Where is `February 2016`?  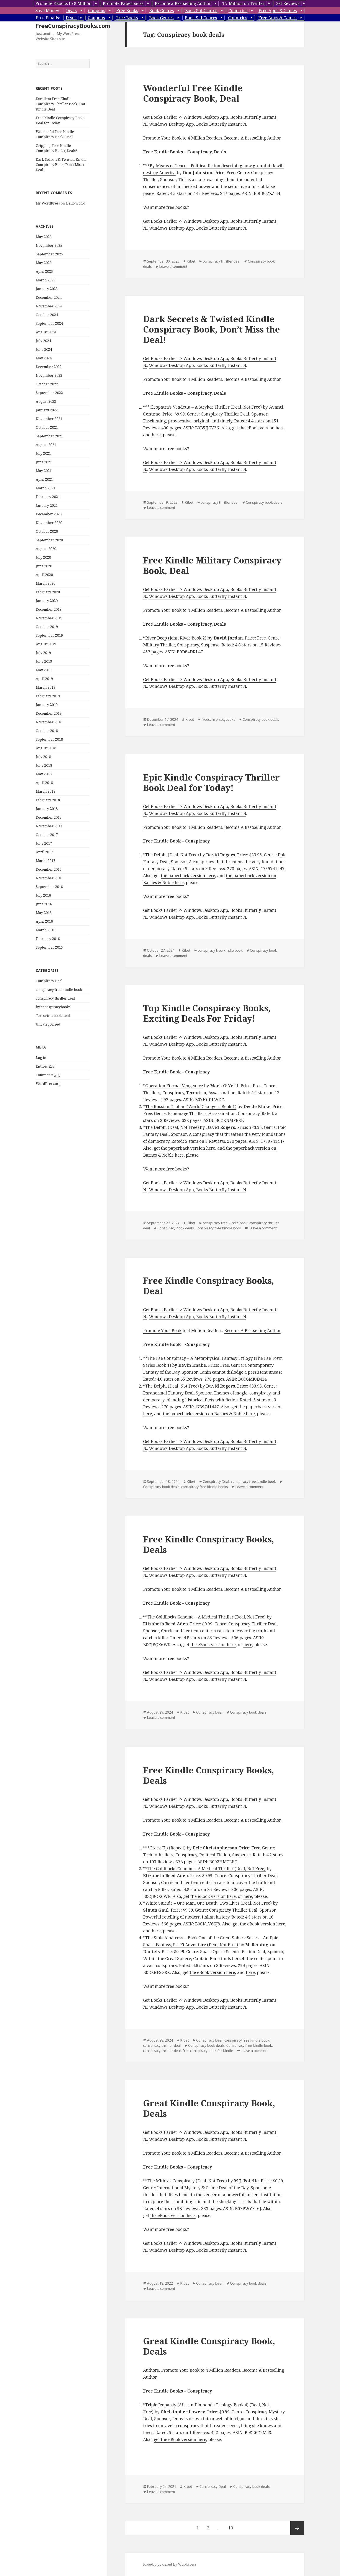 February 2016 is located at coordinates (48, 938).